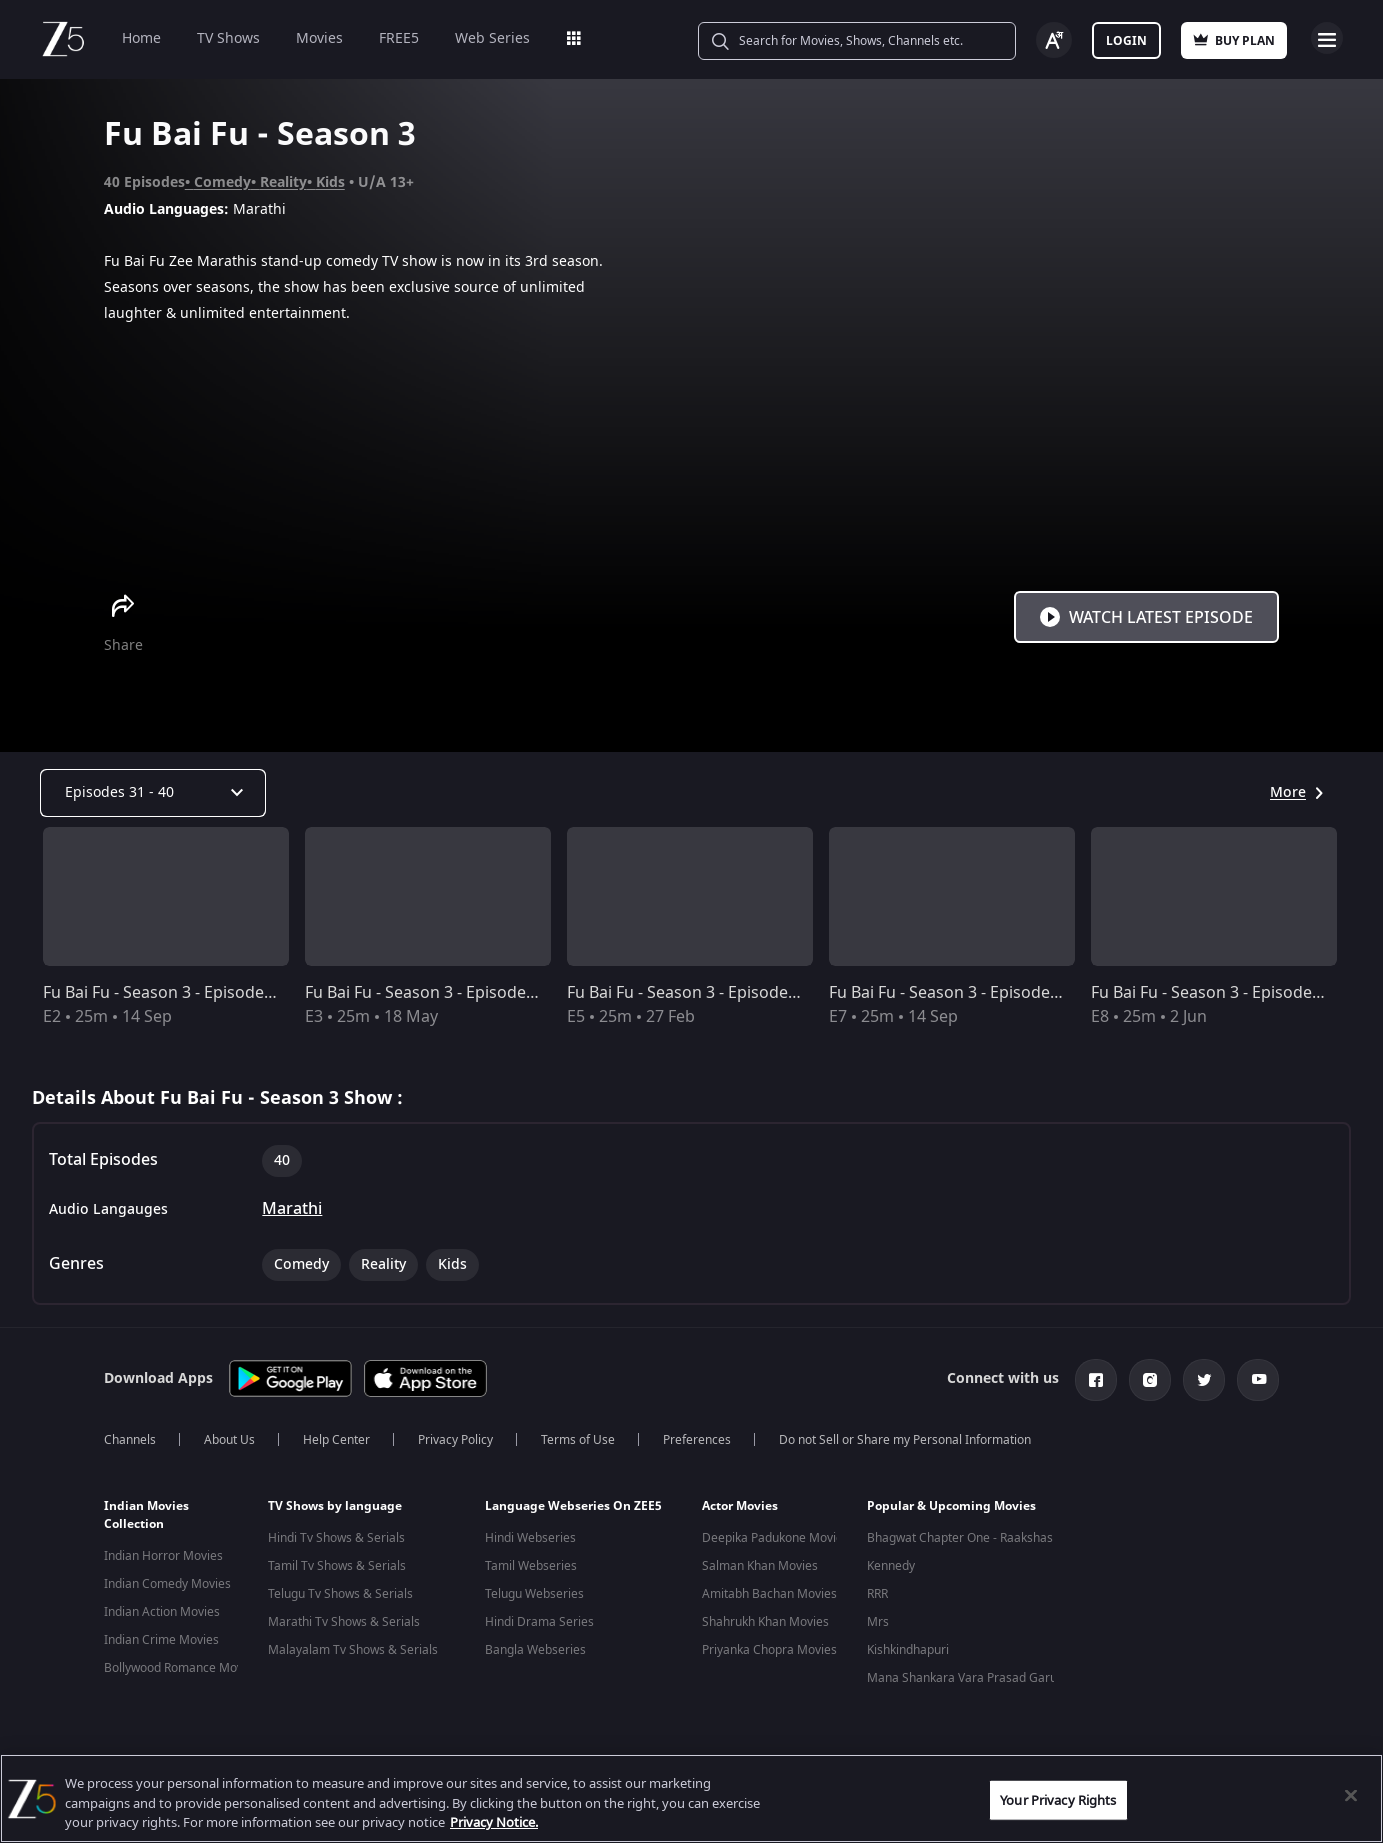 The width and height of the screenshot is (1383, 1843). I want to click on Terms of Use, so click(578, 1440).